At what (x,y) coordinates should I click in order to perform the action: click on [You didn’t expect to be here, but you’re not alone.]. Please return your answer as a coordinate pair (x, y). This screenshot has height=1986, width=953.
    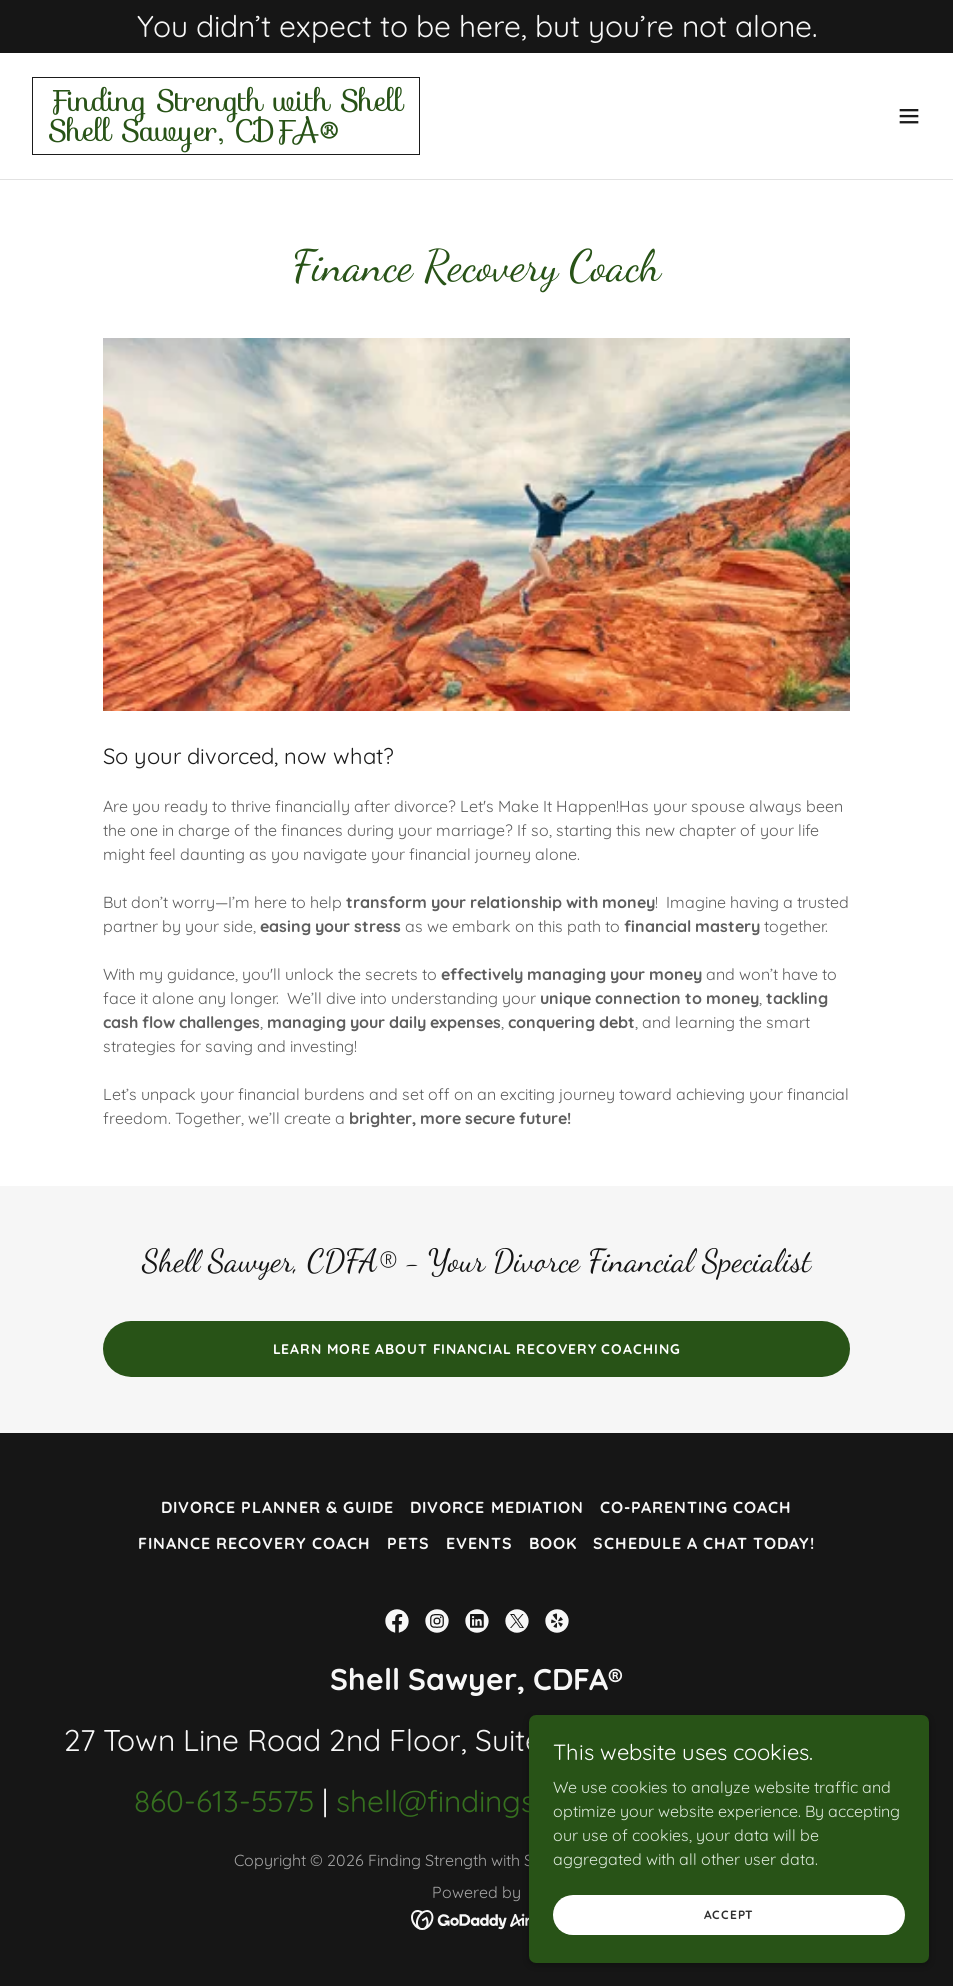
    Looking at the image, I should click on (476, 26).